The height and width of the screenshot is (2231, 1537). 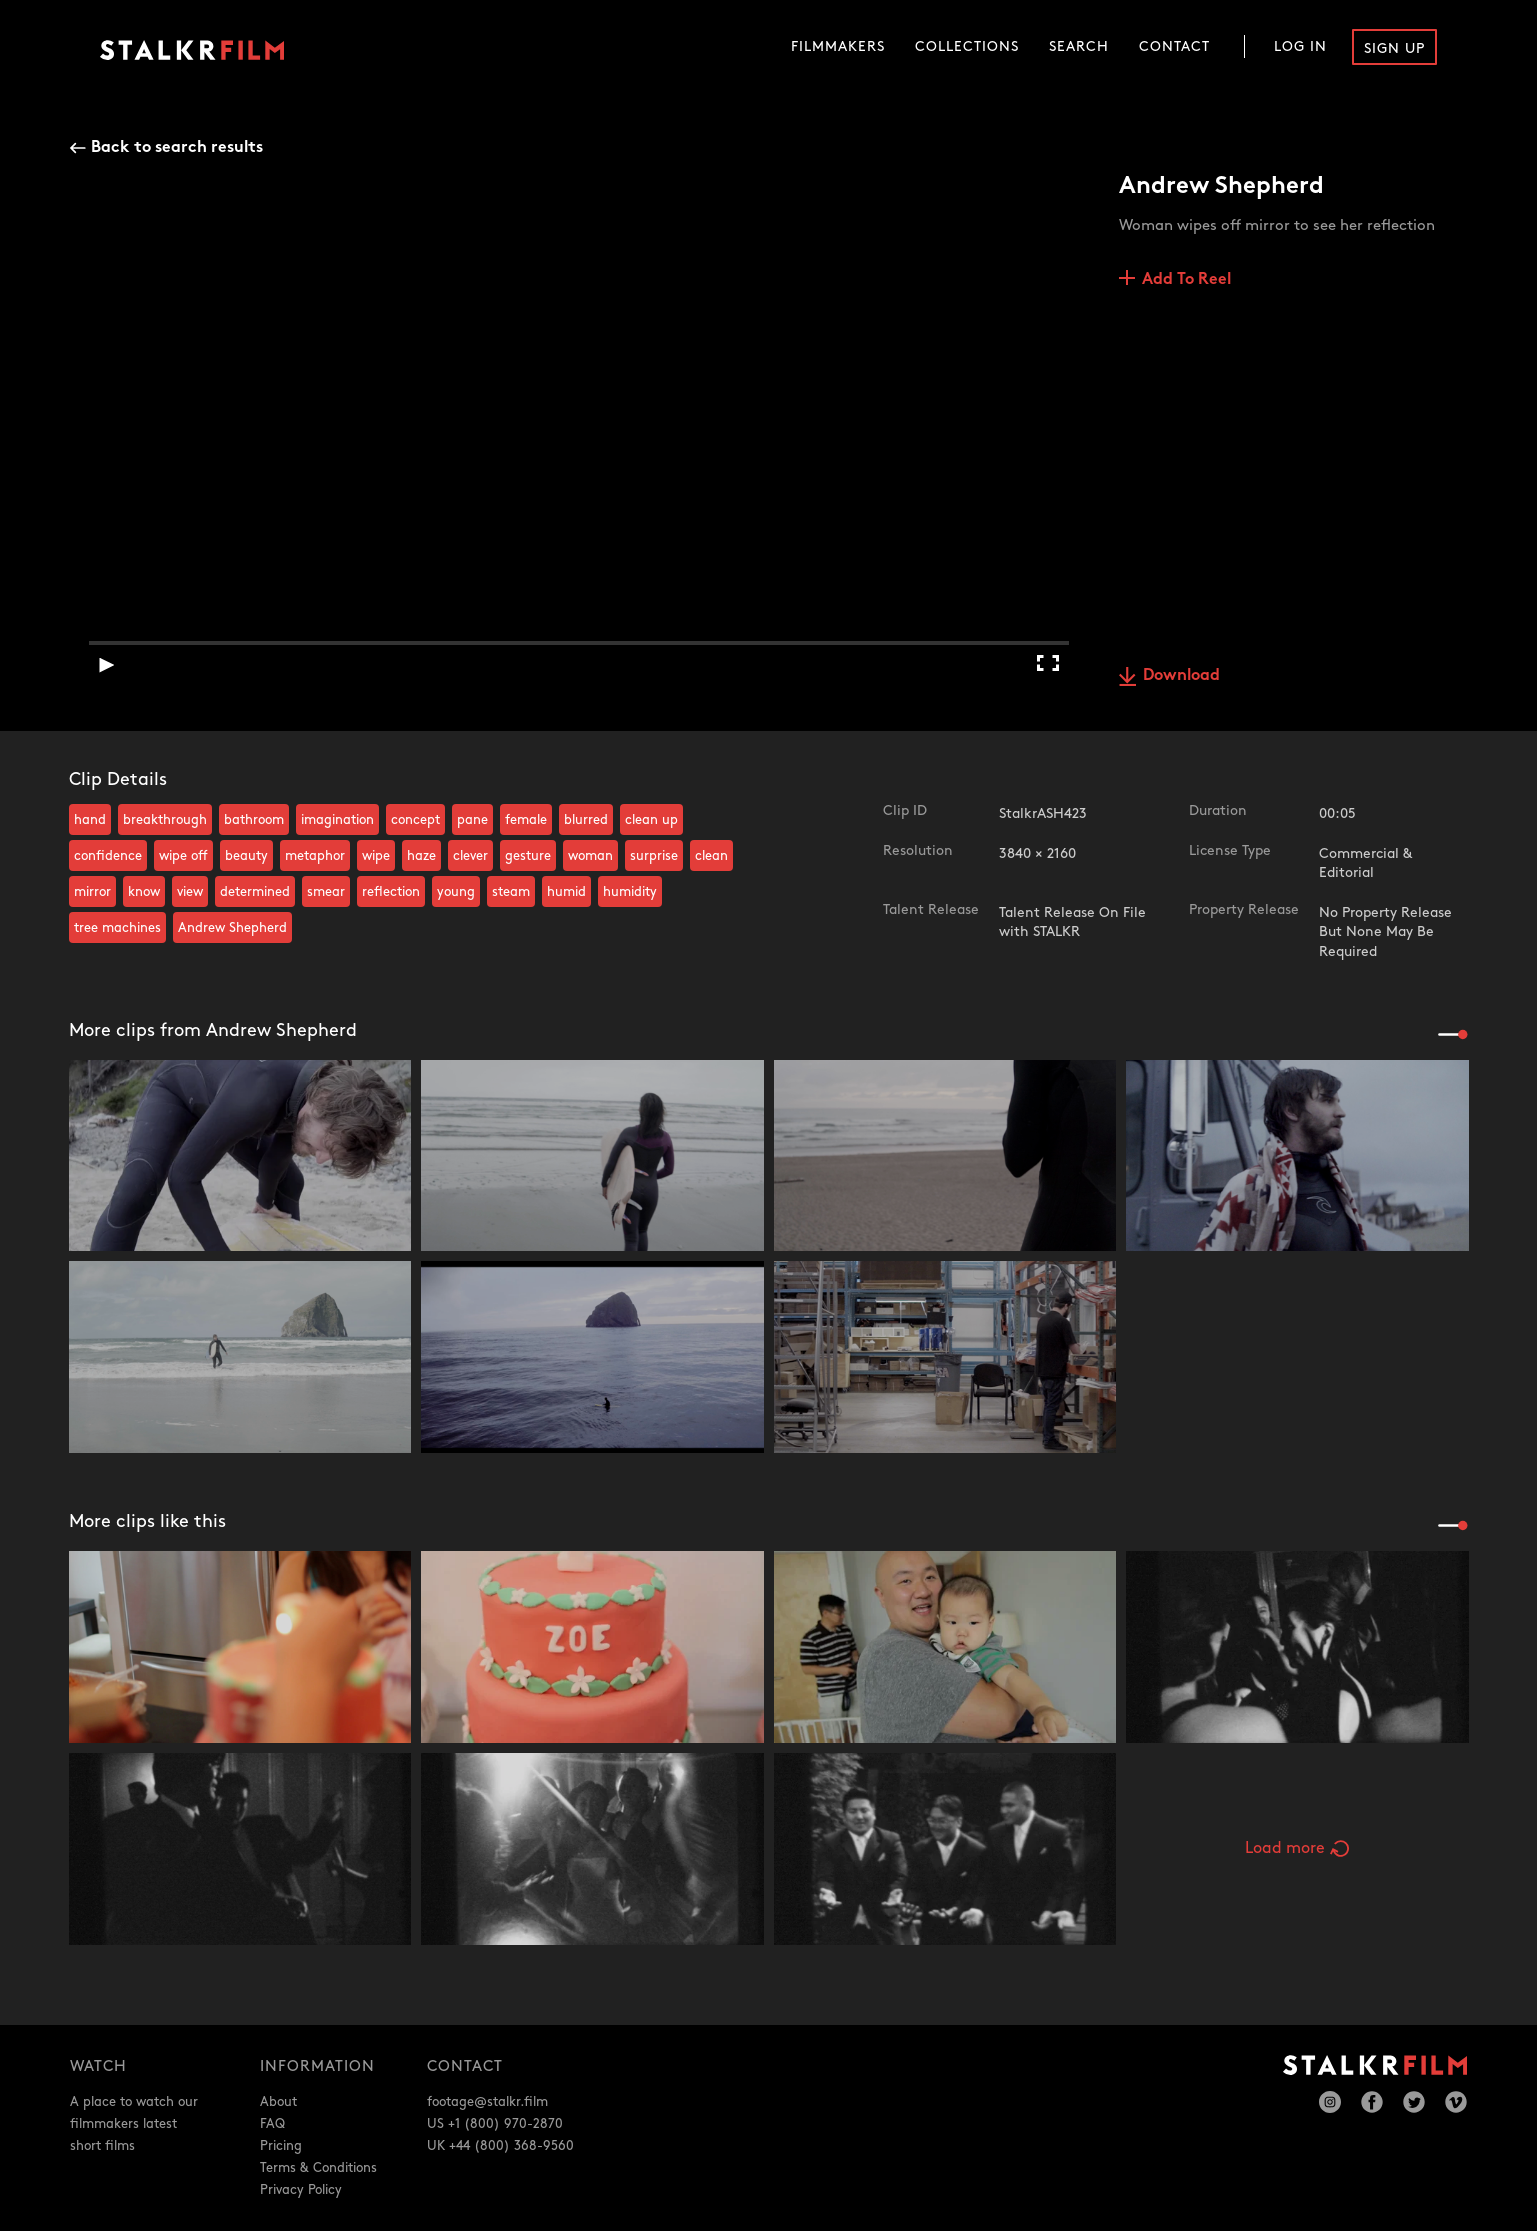 I want to click on Contact, so click(x=1174, y=46).